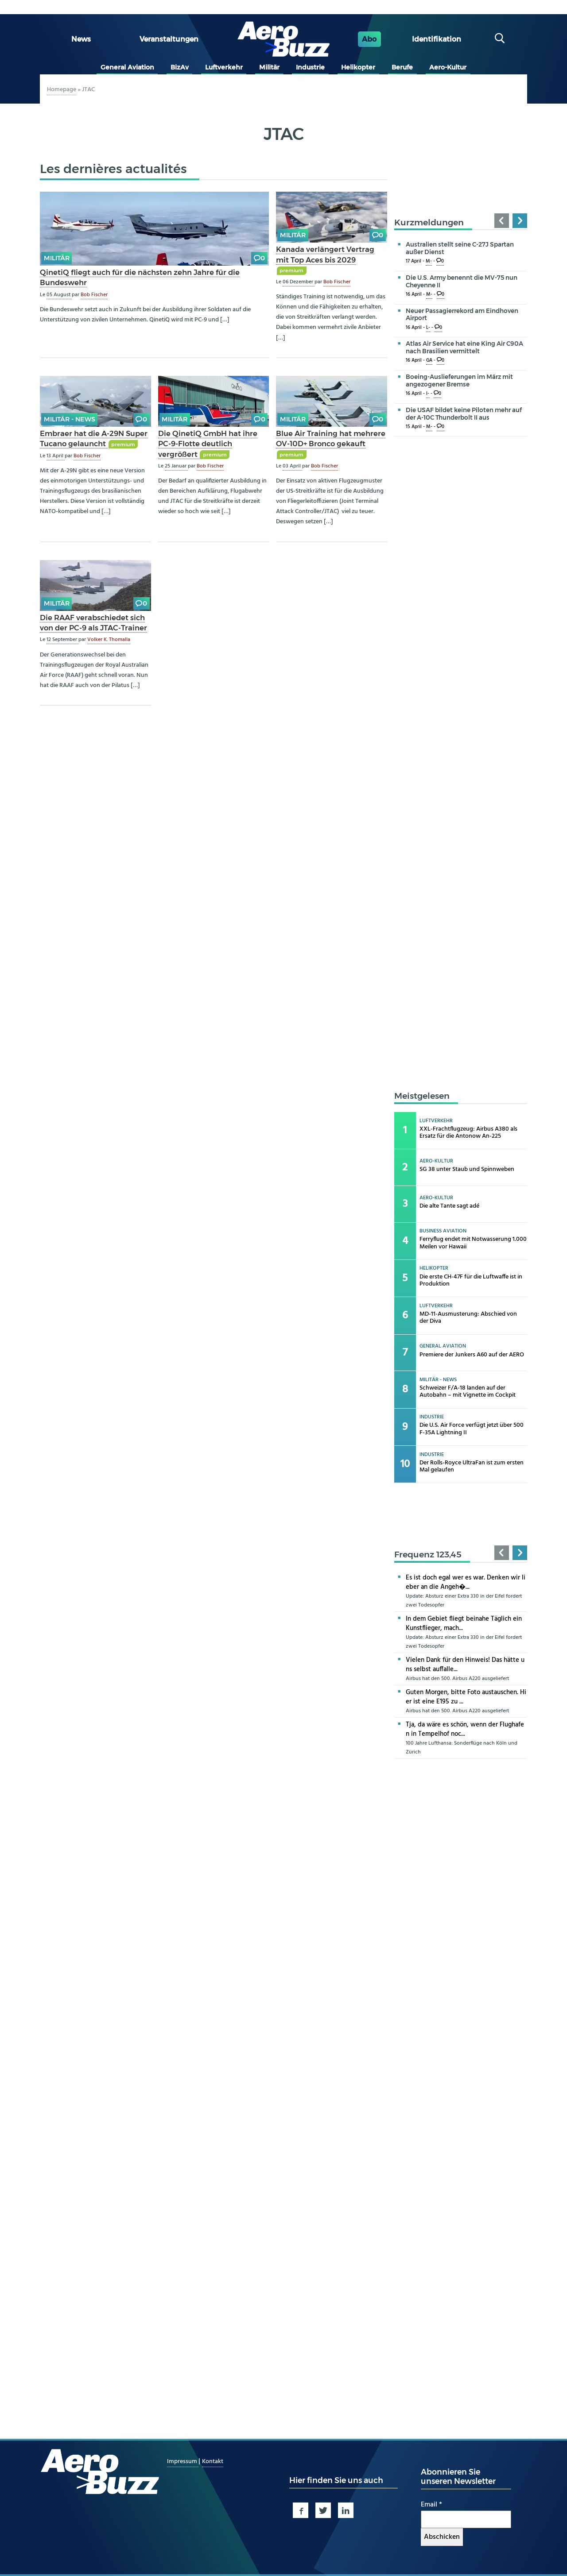 The width and height of the screenshot is (567, 2576). Describe the element at coordinates (464, 347) in the screenshot. I see `Atlas Air Service hat eine King Air C90A nach Brasilien vermittelt` at that location.